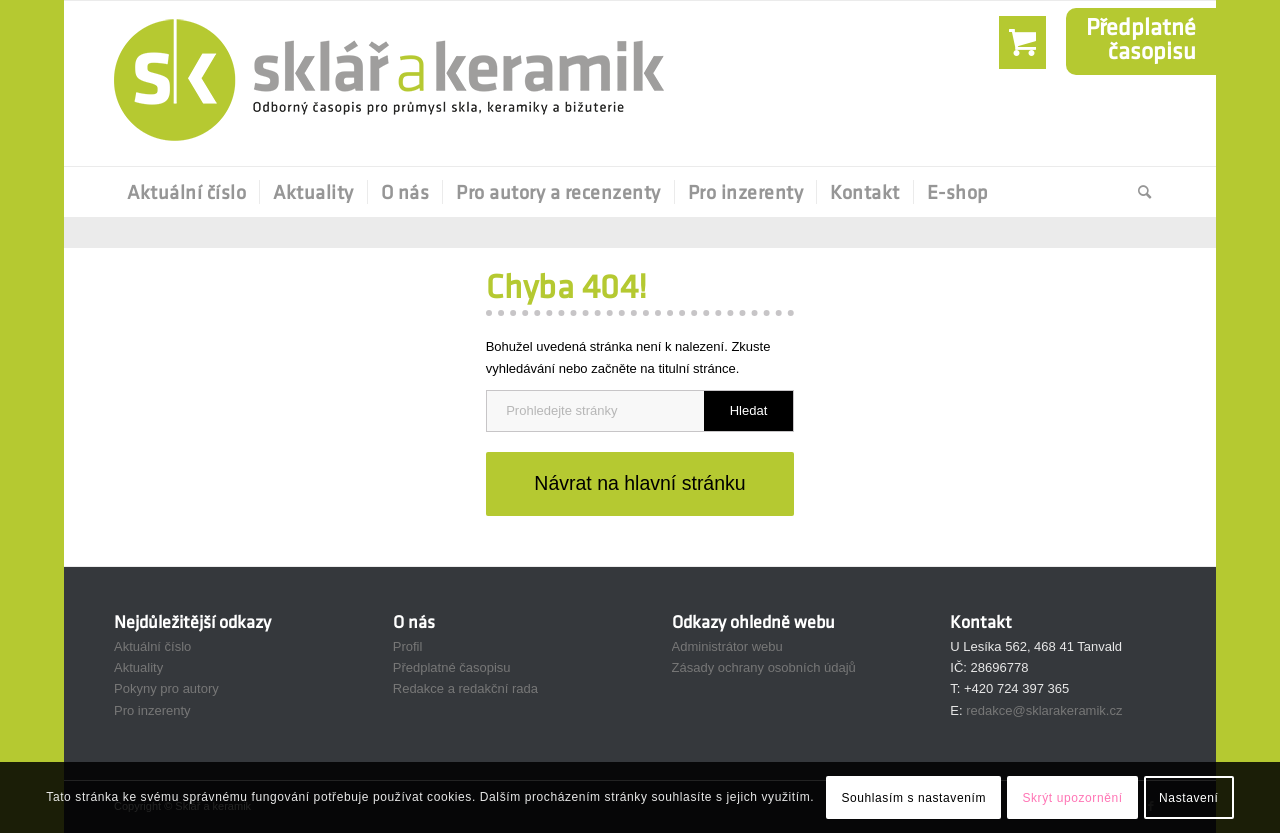  I want to click on Administrátor webu, so click(727, 646).